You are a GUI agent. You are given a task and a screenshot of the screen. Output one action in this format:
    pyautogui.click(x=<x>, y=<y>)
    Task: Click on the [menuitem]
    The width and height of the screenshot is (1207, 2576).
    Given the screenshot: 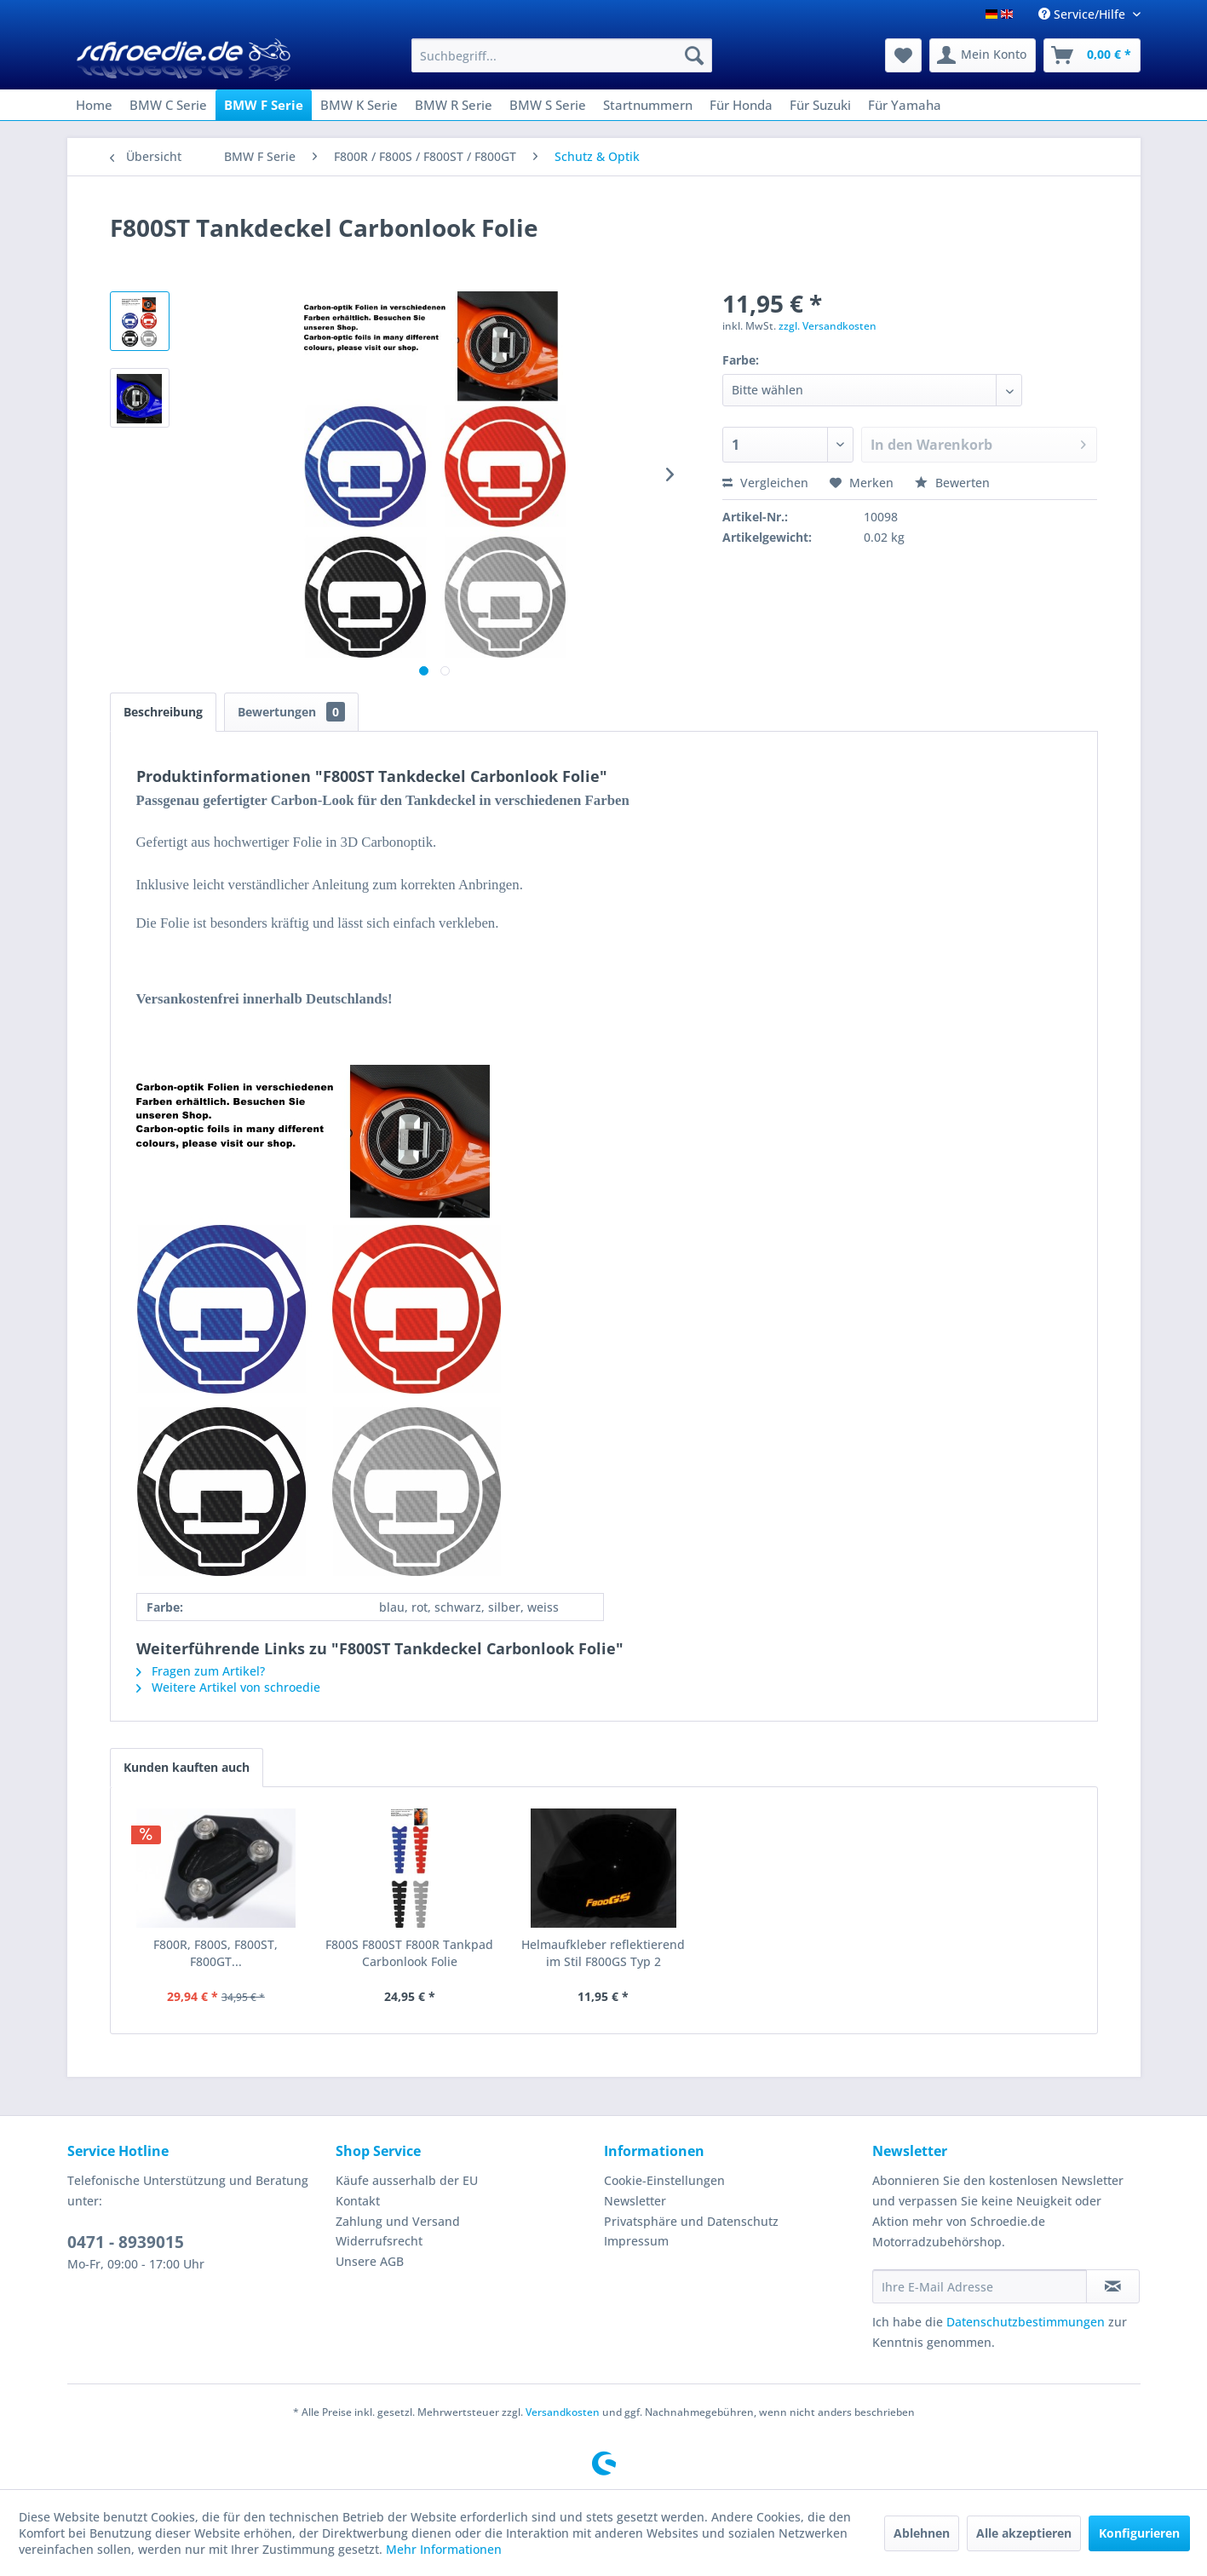 What is the action you would take?
    pyautogui.click(x=561, y=55)
    